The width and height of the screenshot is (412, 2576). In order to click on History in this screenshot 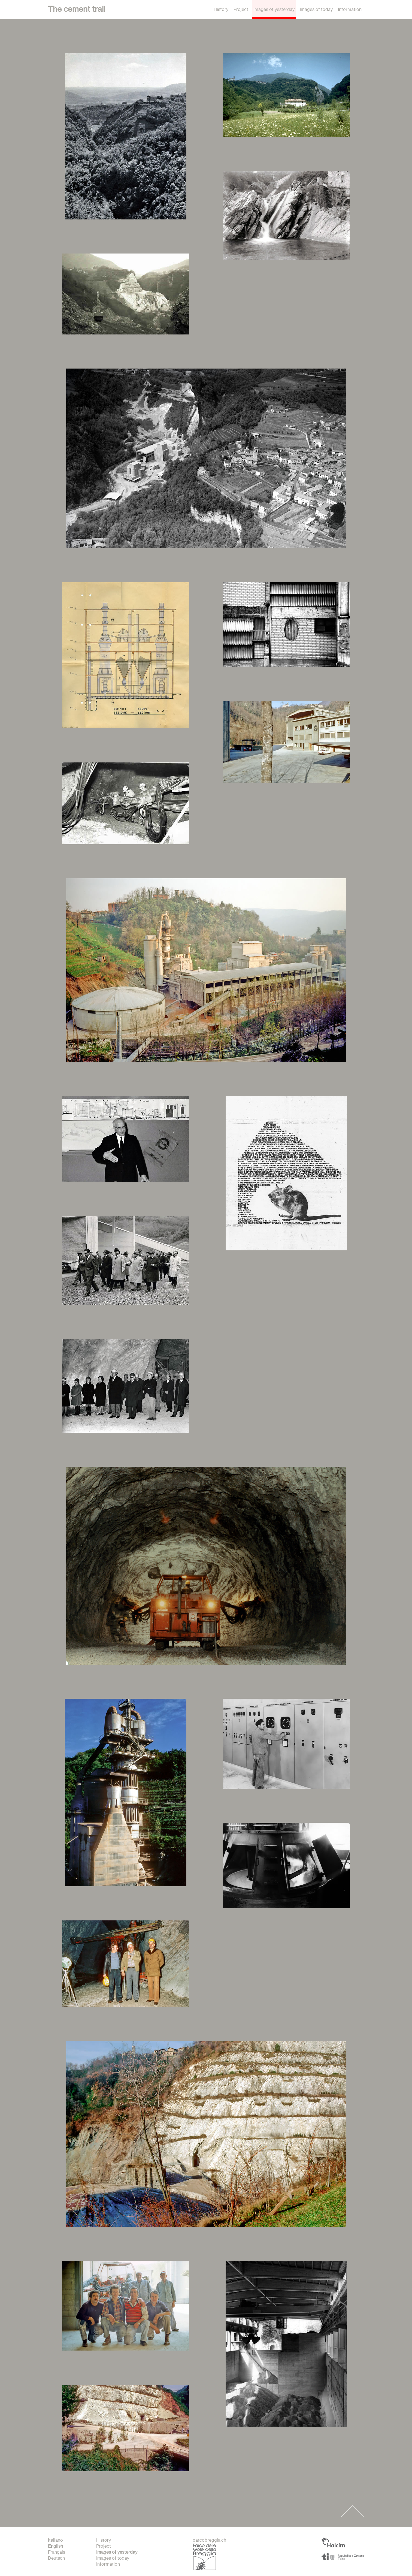, I will do `click(220, 9)`.